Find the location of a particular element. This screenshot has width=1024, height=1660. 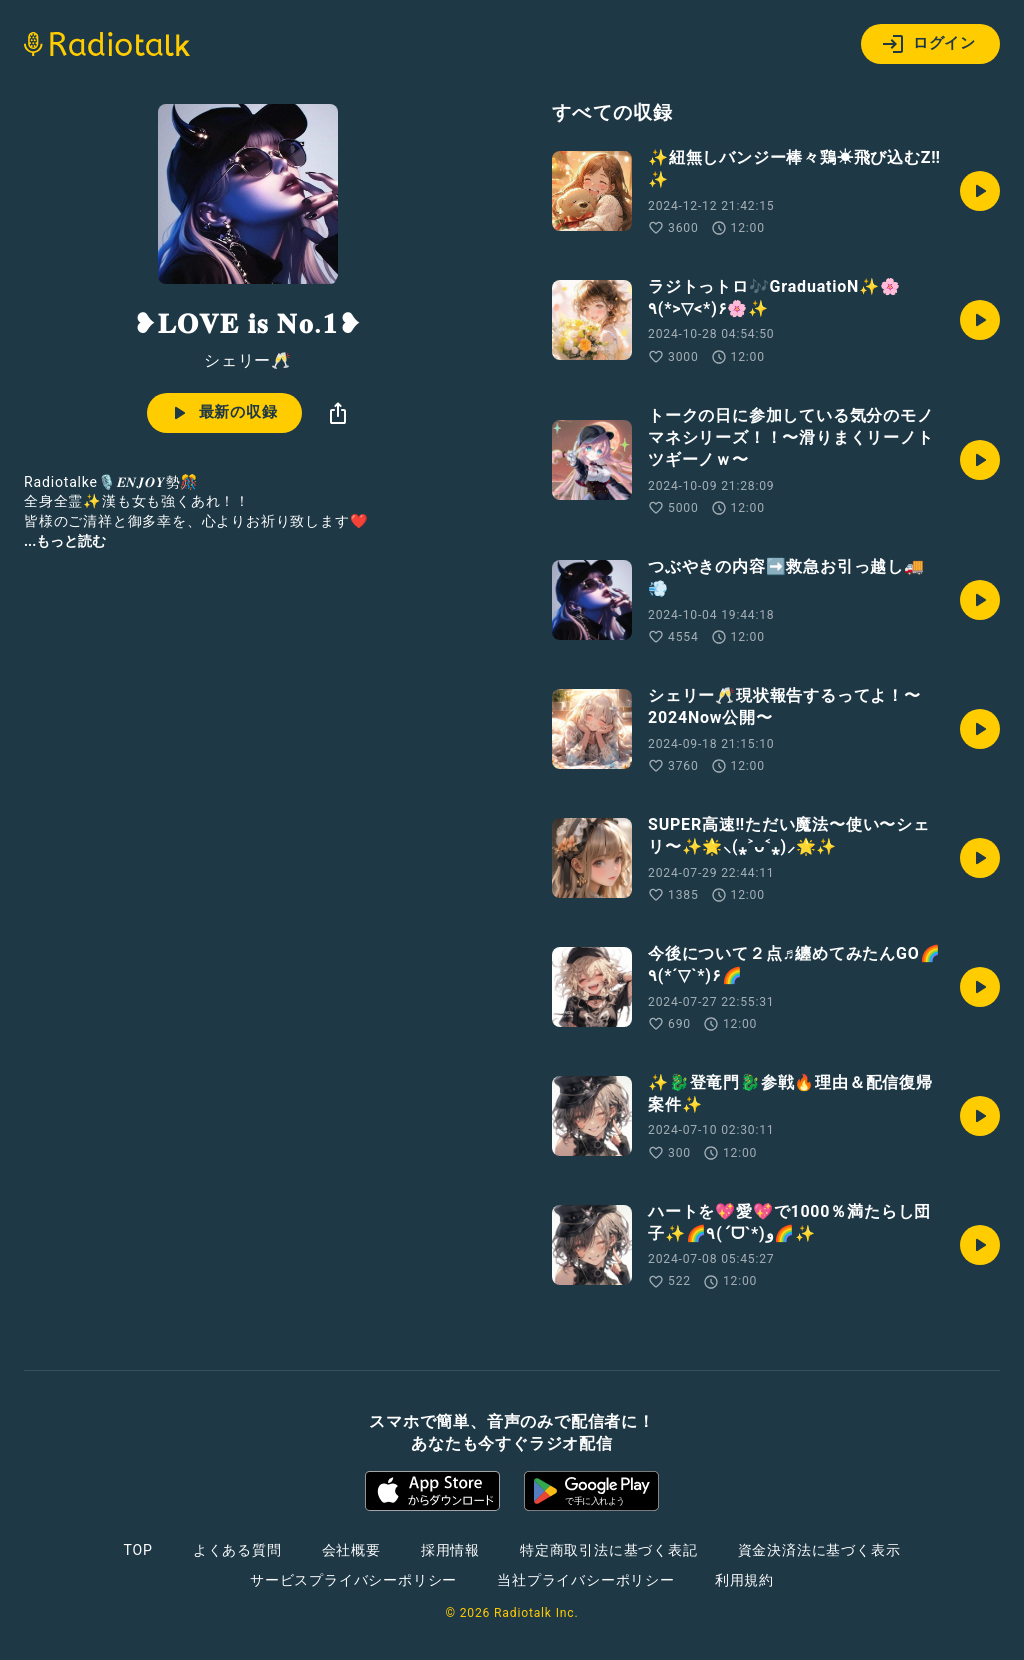

利用規約 is located at coordinates (744, 1580).